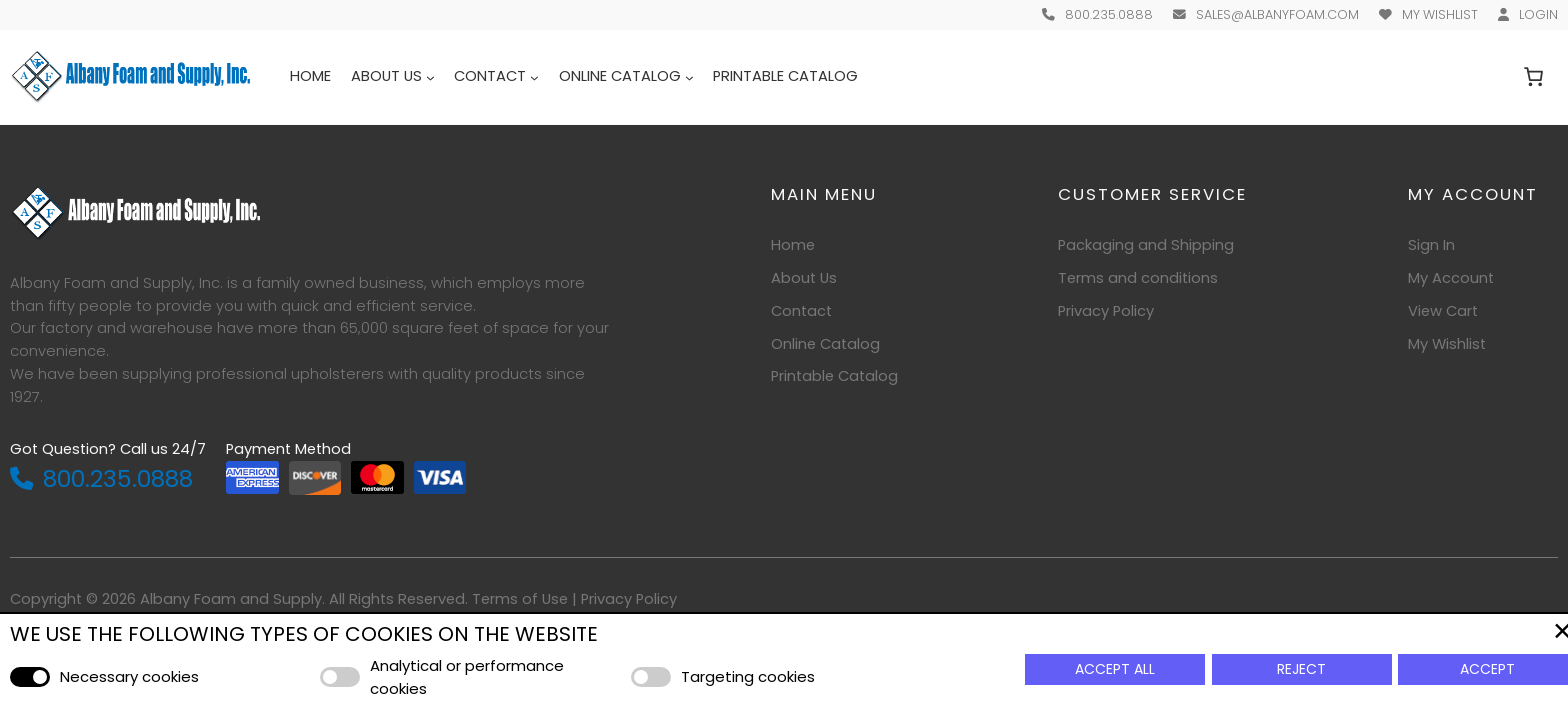 The width and height of the screenshot is (1568, 720). What do you see at coordinates (310, 76) in the screenshot?
I see `Home` at bounding box center [310, 76].